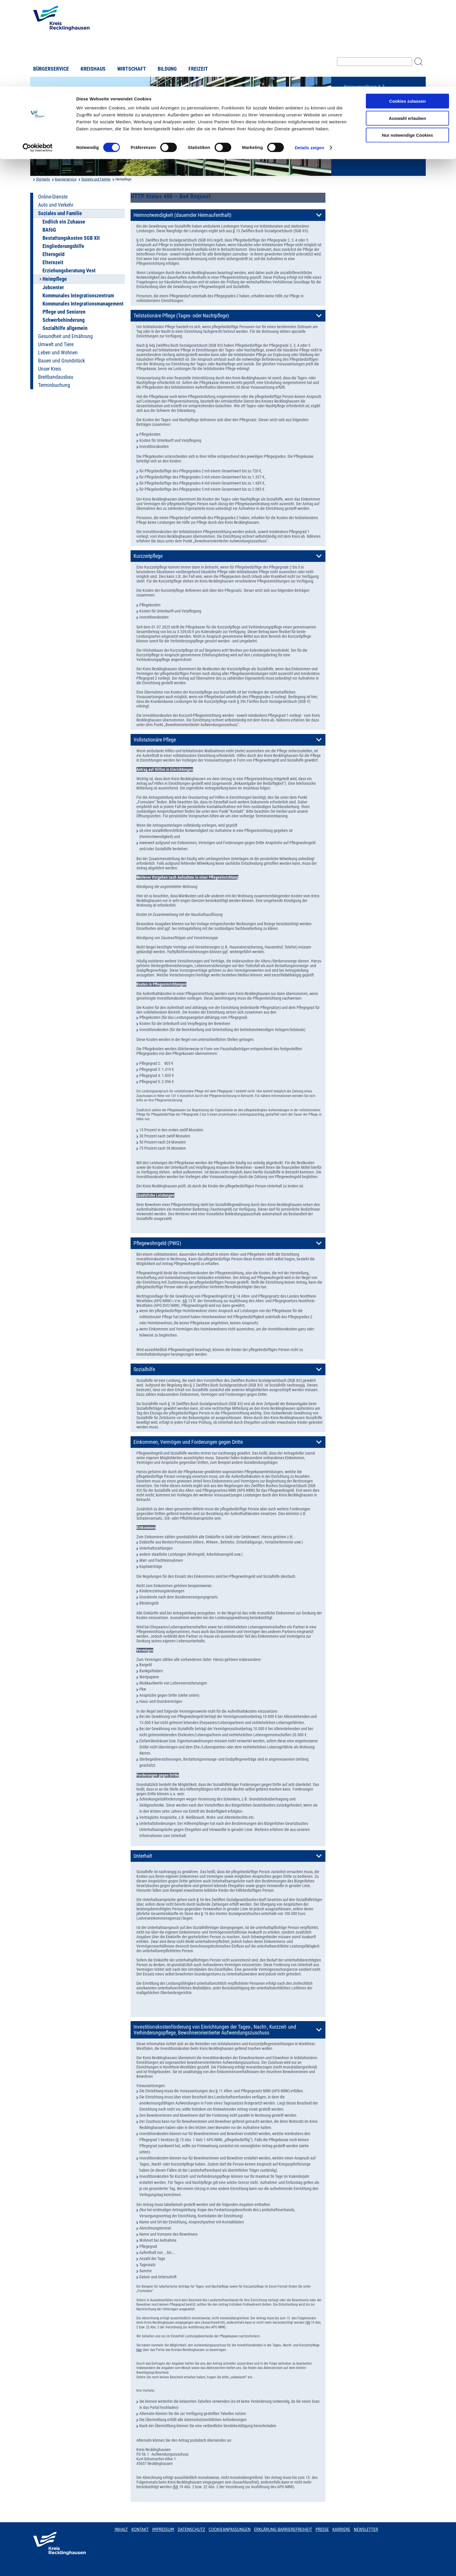 This screenshot has height=2576, width=456. What do you see at coordinates (63, 320) in the screenshot?
I see `Schwerbehinderung` at bounding box center [63, 320].